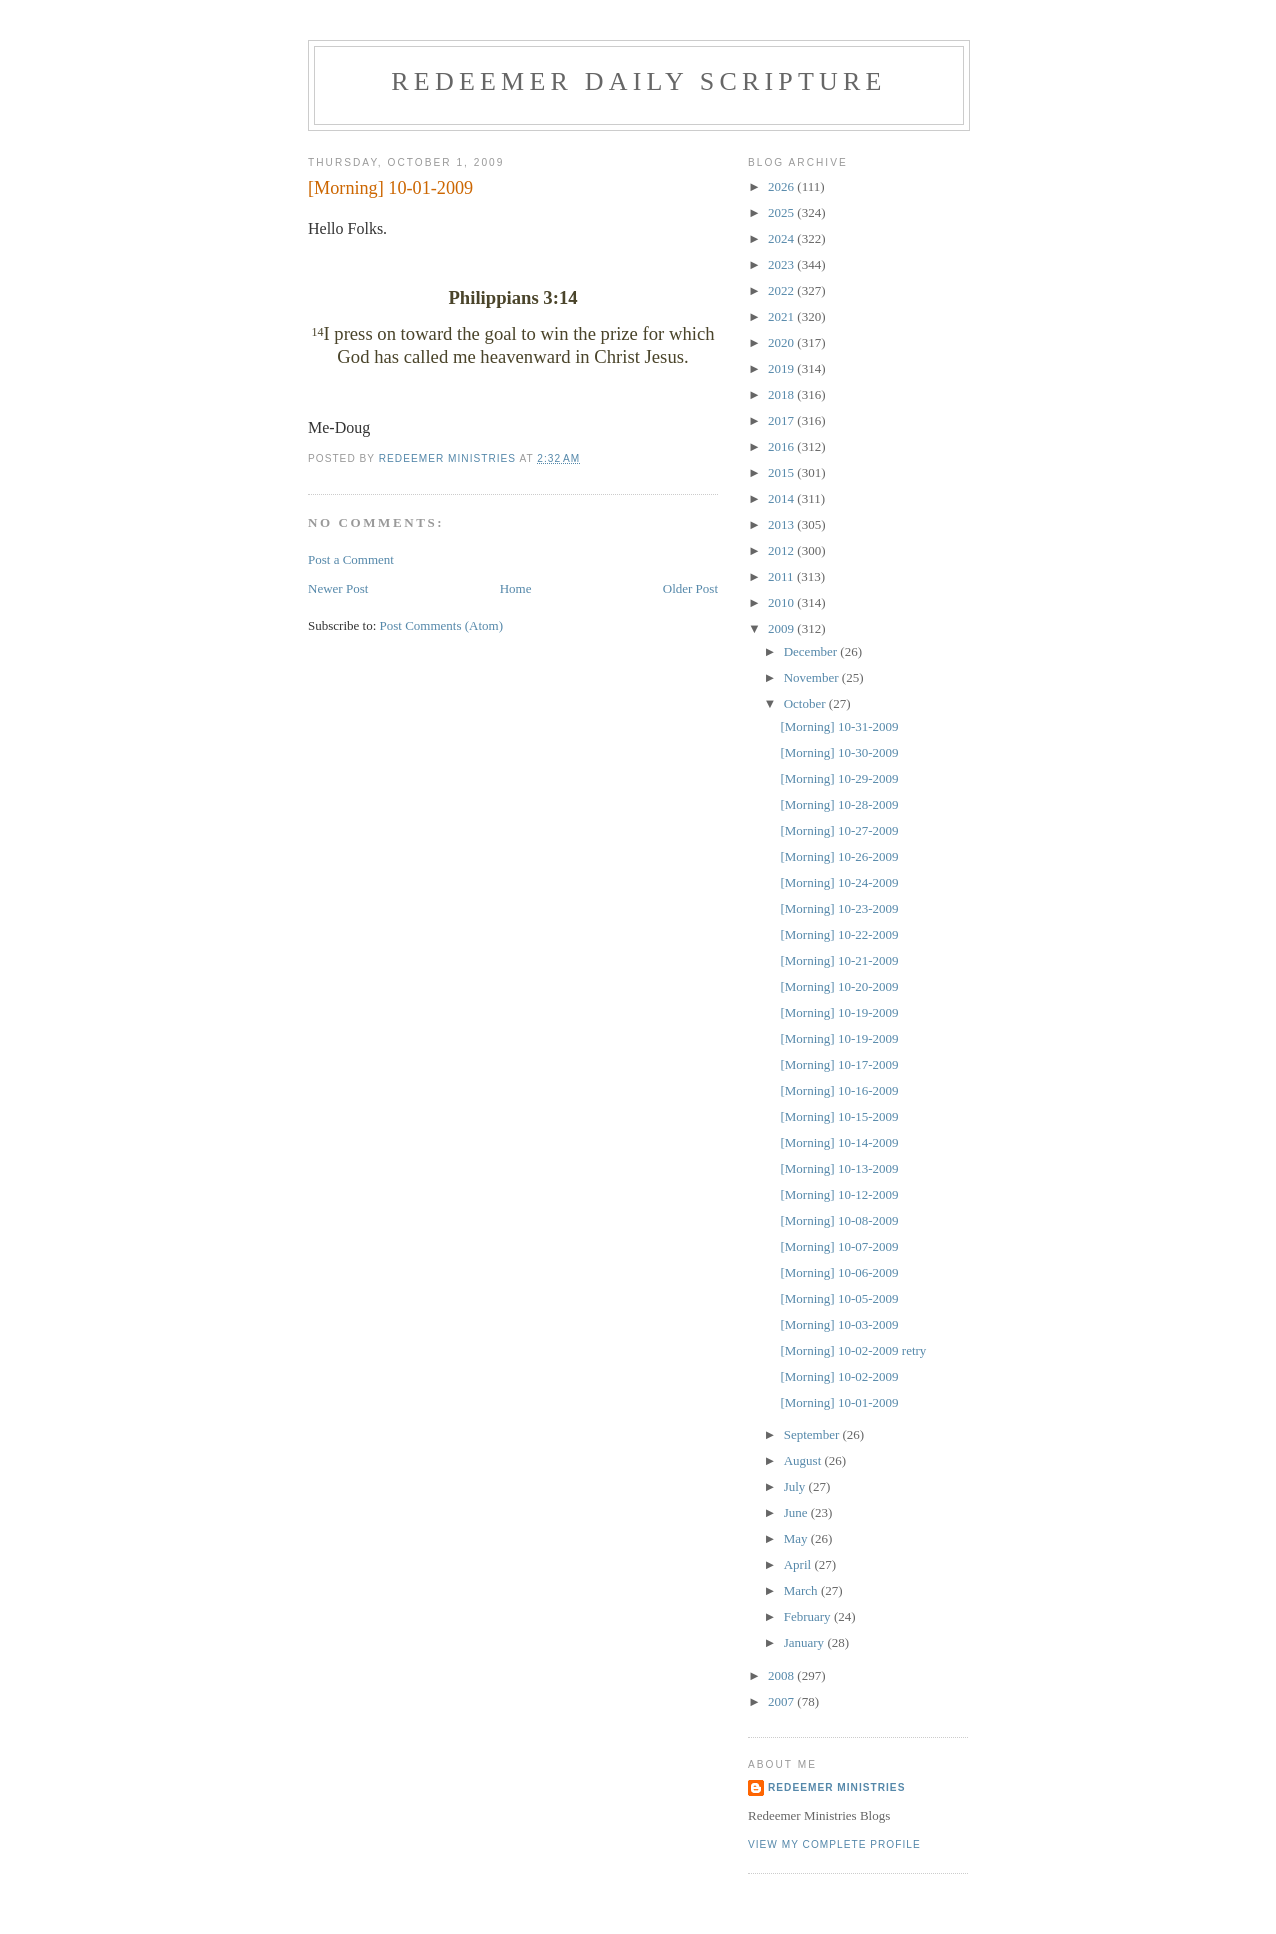 This screenshot has height=1934, width=1276. What do you see at coordinates (782, 498) in the screenshot?
I see `2014` at bounding box center [782, 498].